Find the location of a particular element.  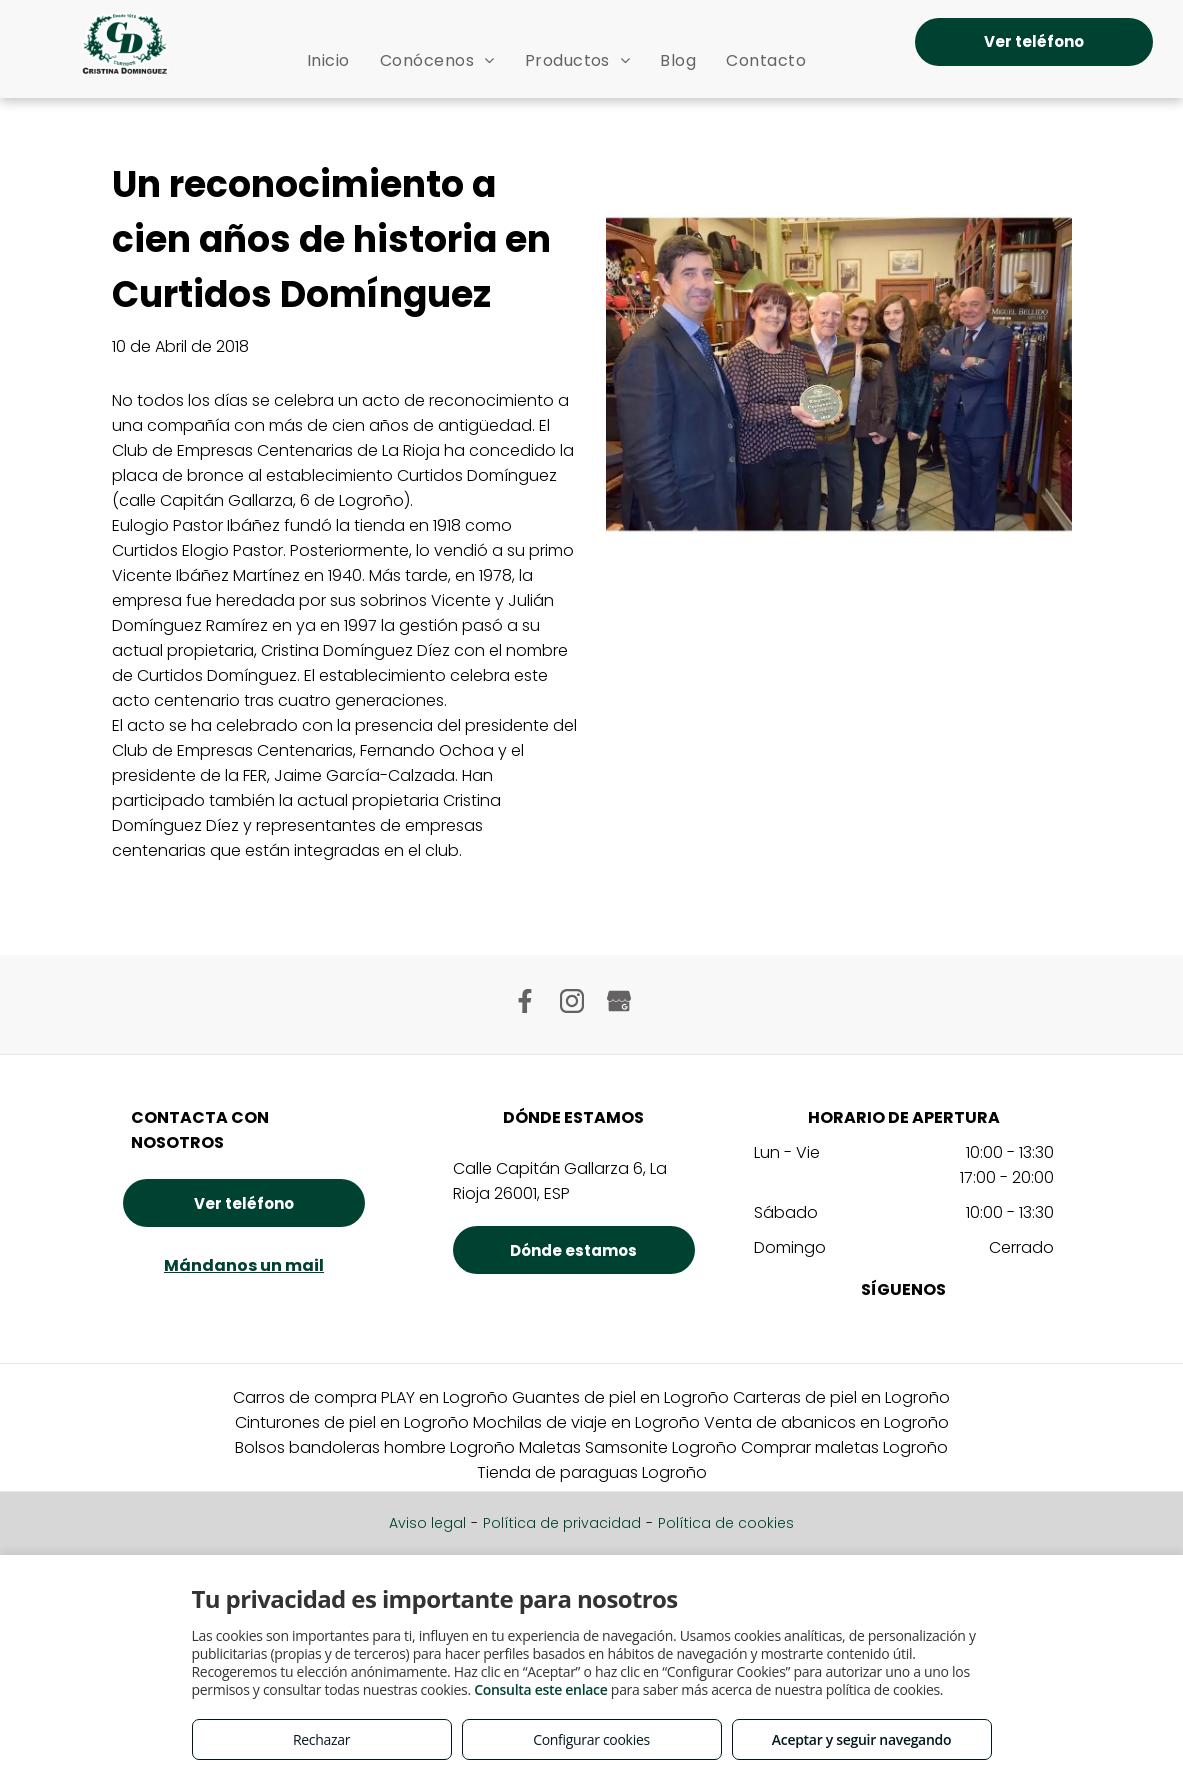

Configurar cookies is located at coordinates (591, 1739).